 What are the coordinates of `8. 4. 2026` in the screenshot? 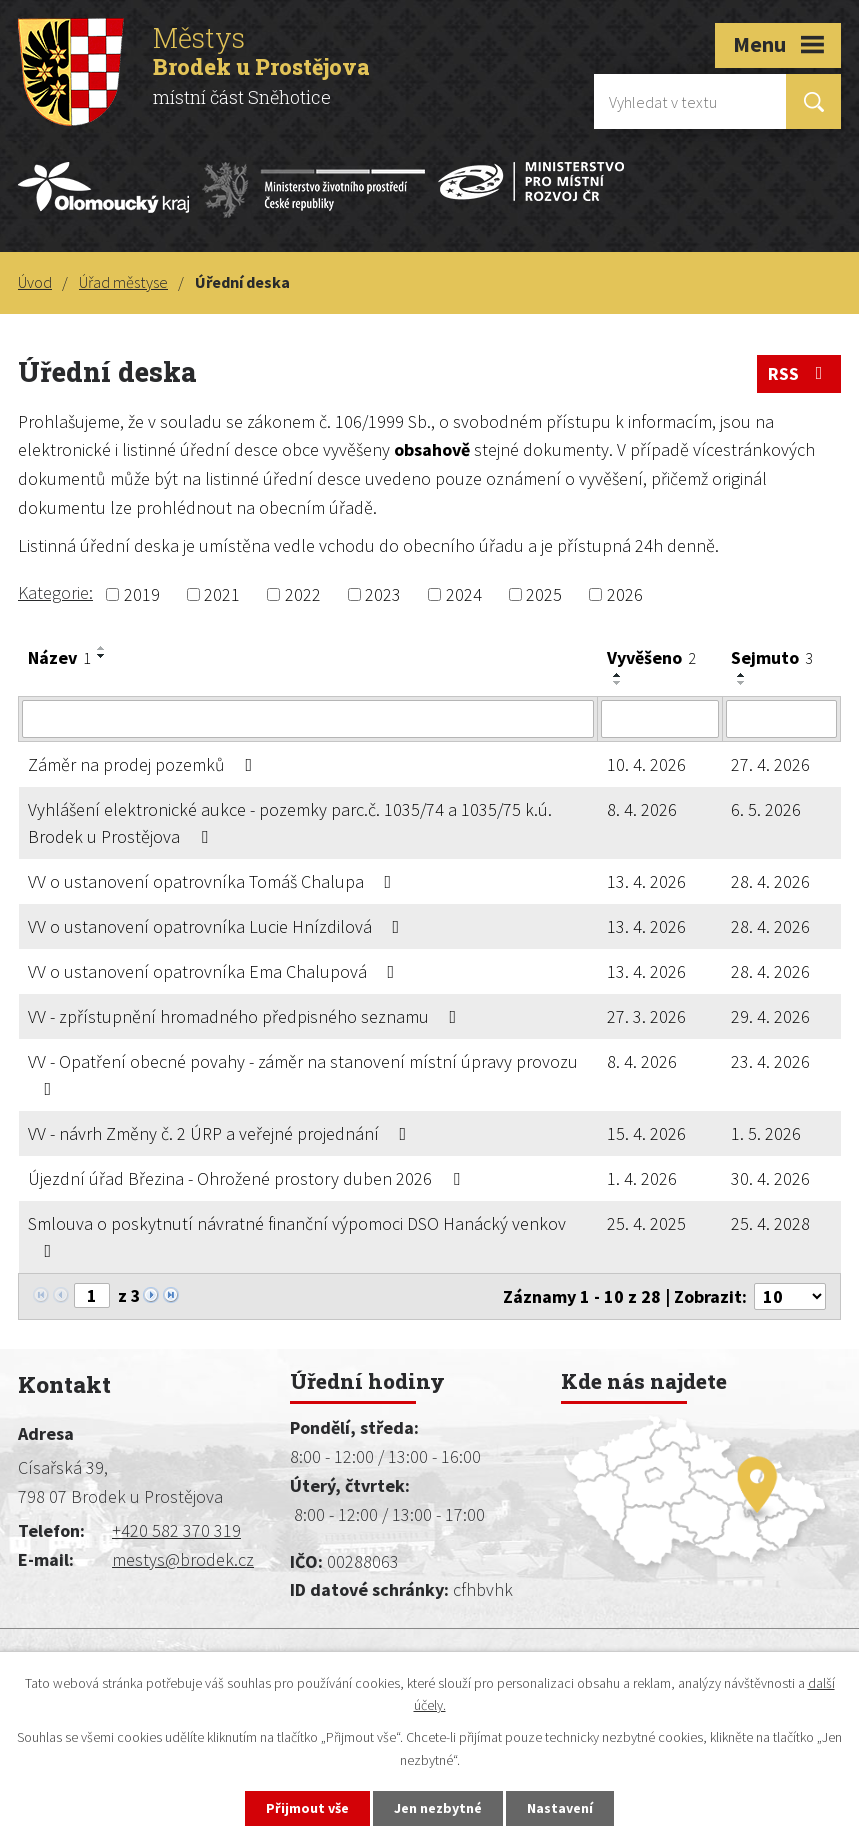 It's located at (642, 809).